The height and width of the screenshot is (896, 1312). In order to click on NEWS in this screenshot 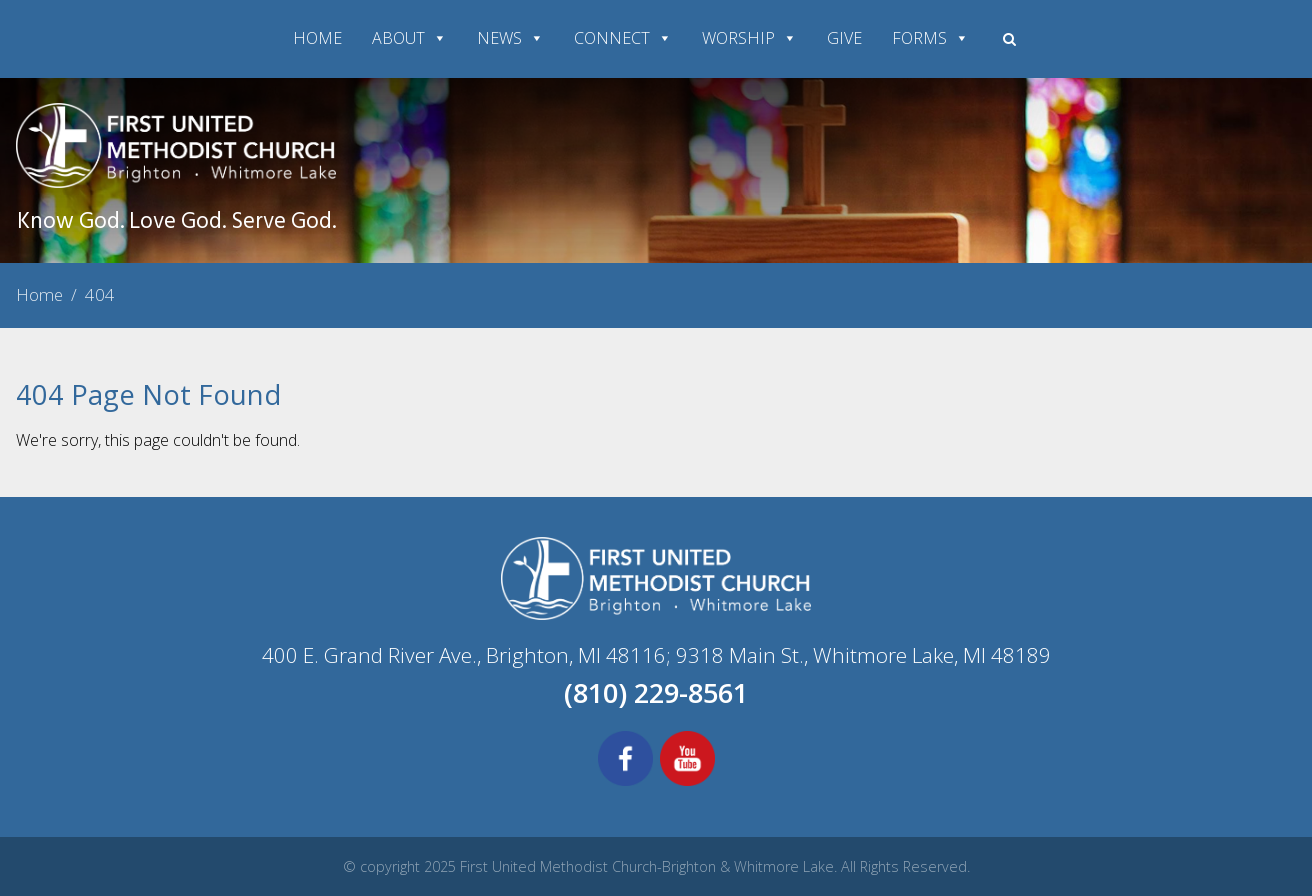, I will do `click(510, 38)`.